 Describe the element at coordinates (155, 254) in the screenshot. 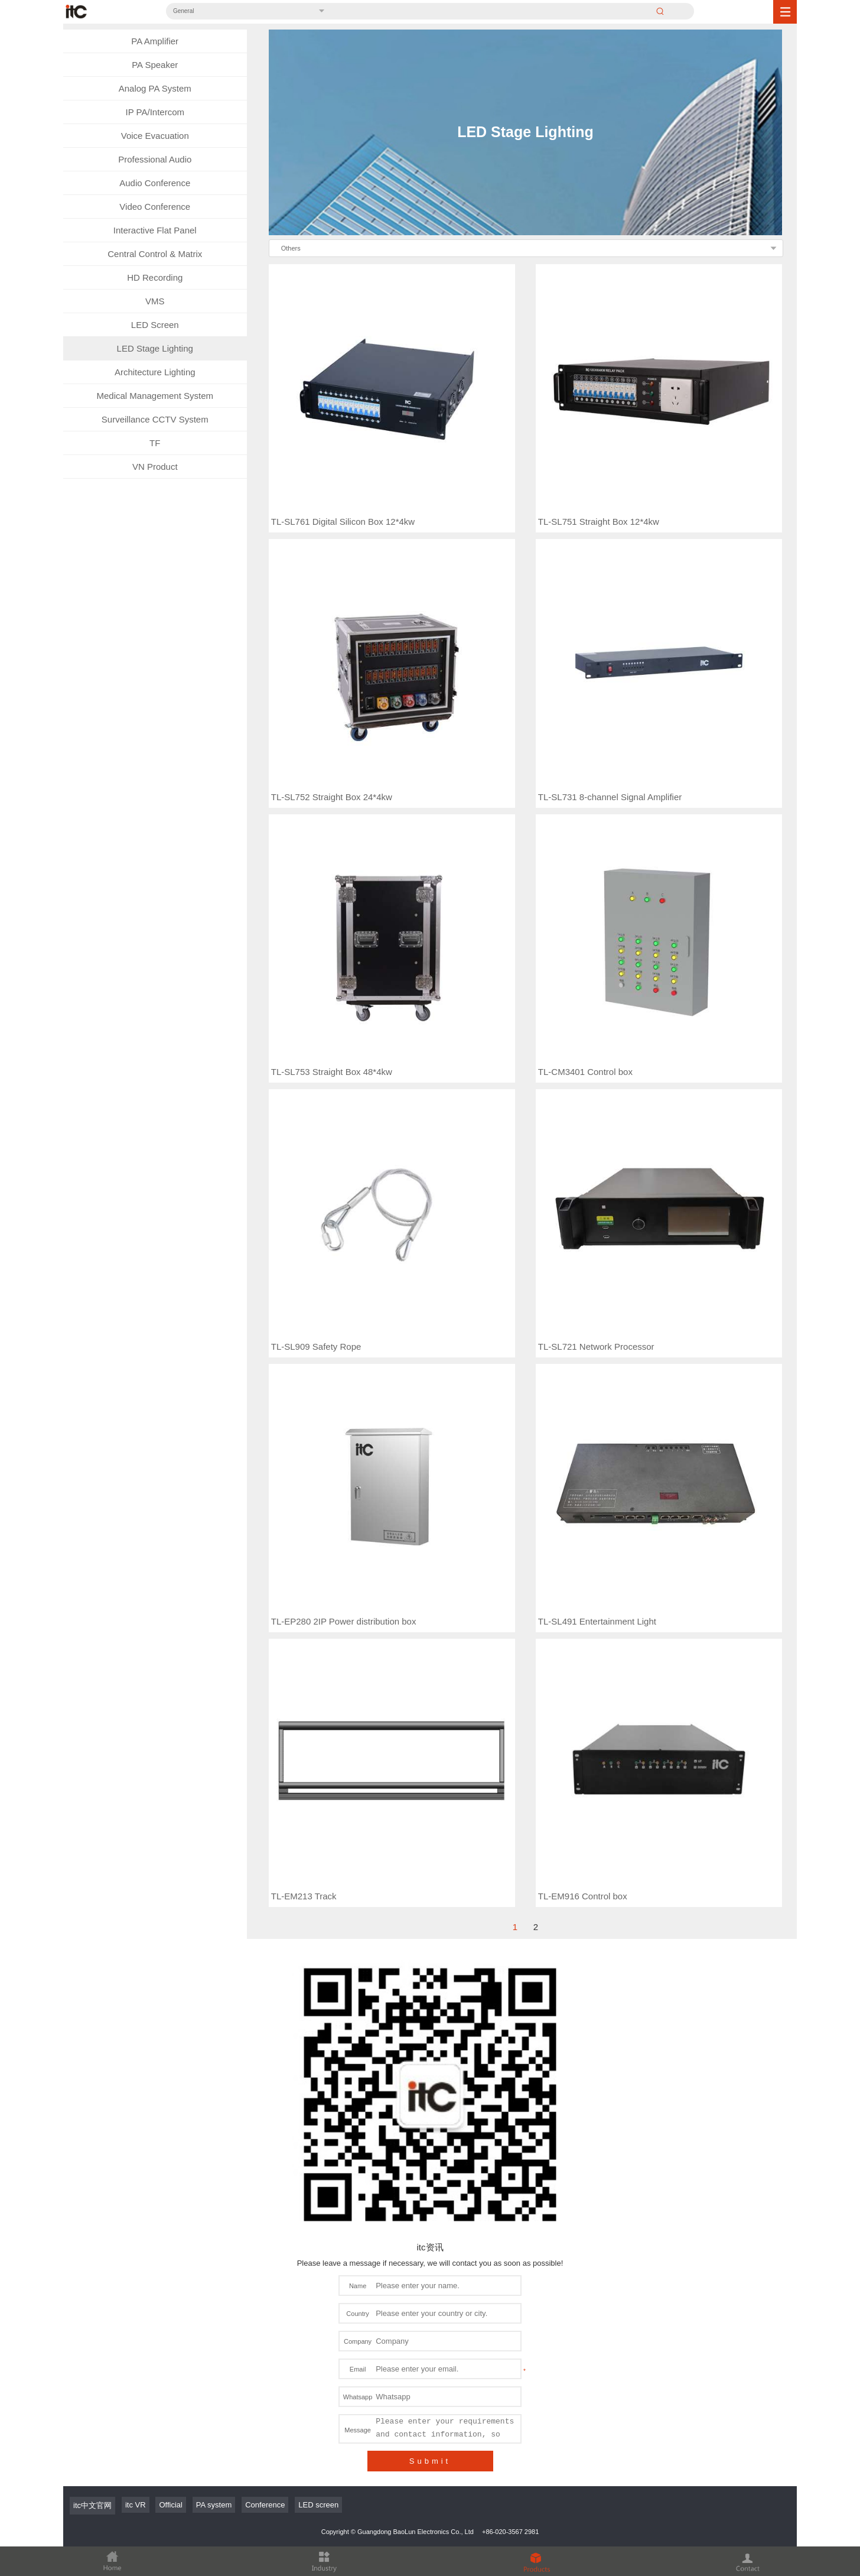

I see `Central Control & Matrix` at that location.